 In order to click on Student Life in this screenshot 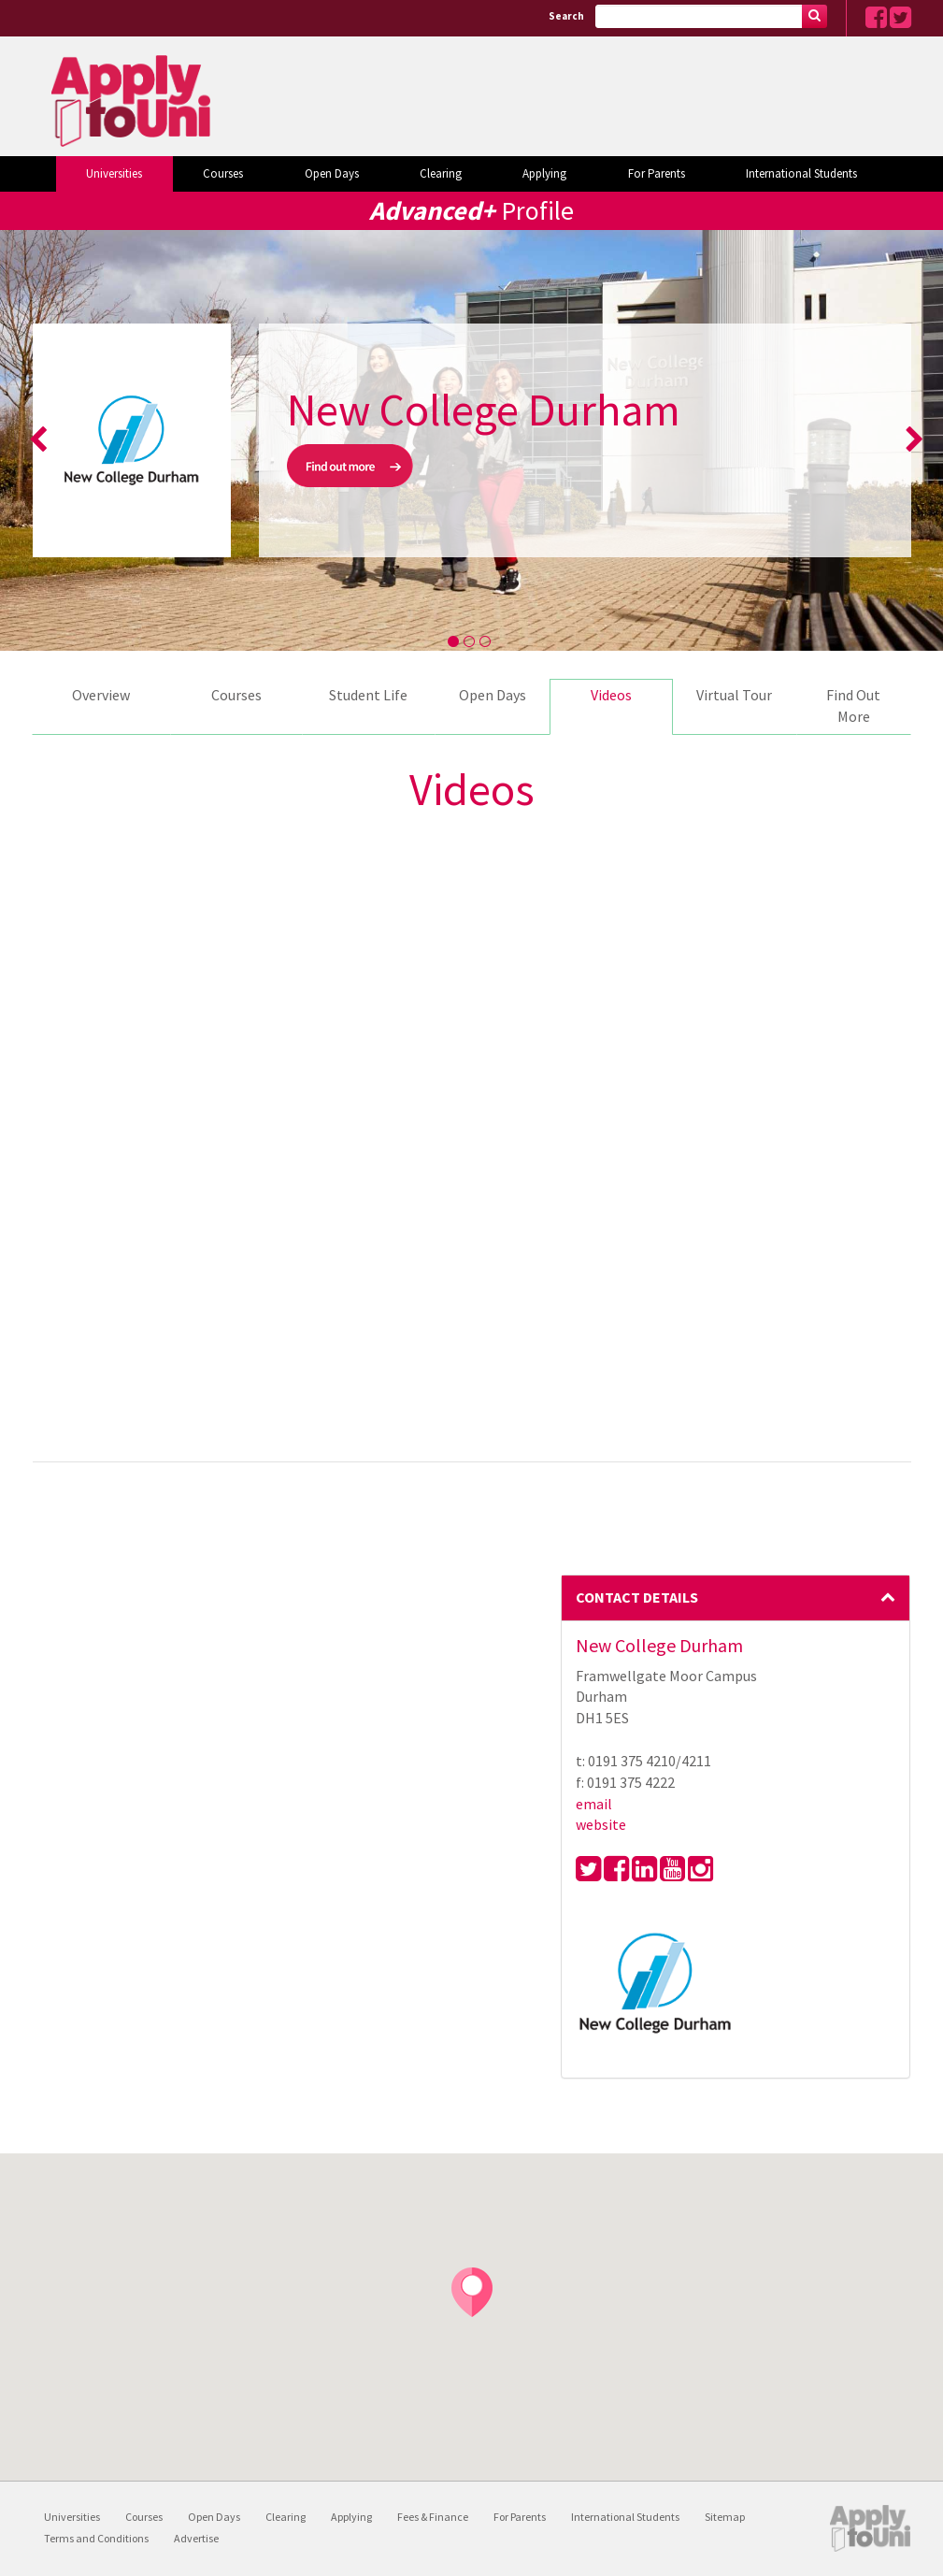, I will do `click(368, 694)`.